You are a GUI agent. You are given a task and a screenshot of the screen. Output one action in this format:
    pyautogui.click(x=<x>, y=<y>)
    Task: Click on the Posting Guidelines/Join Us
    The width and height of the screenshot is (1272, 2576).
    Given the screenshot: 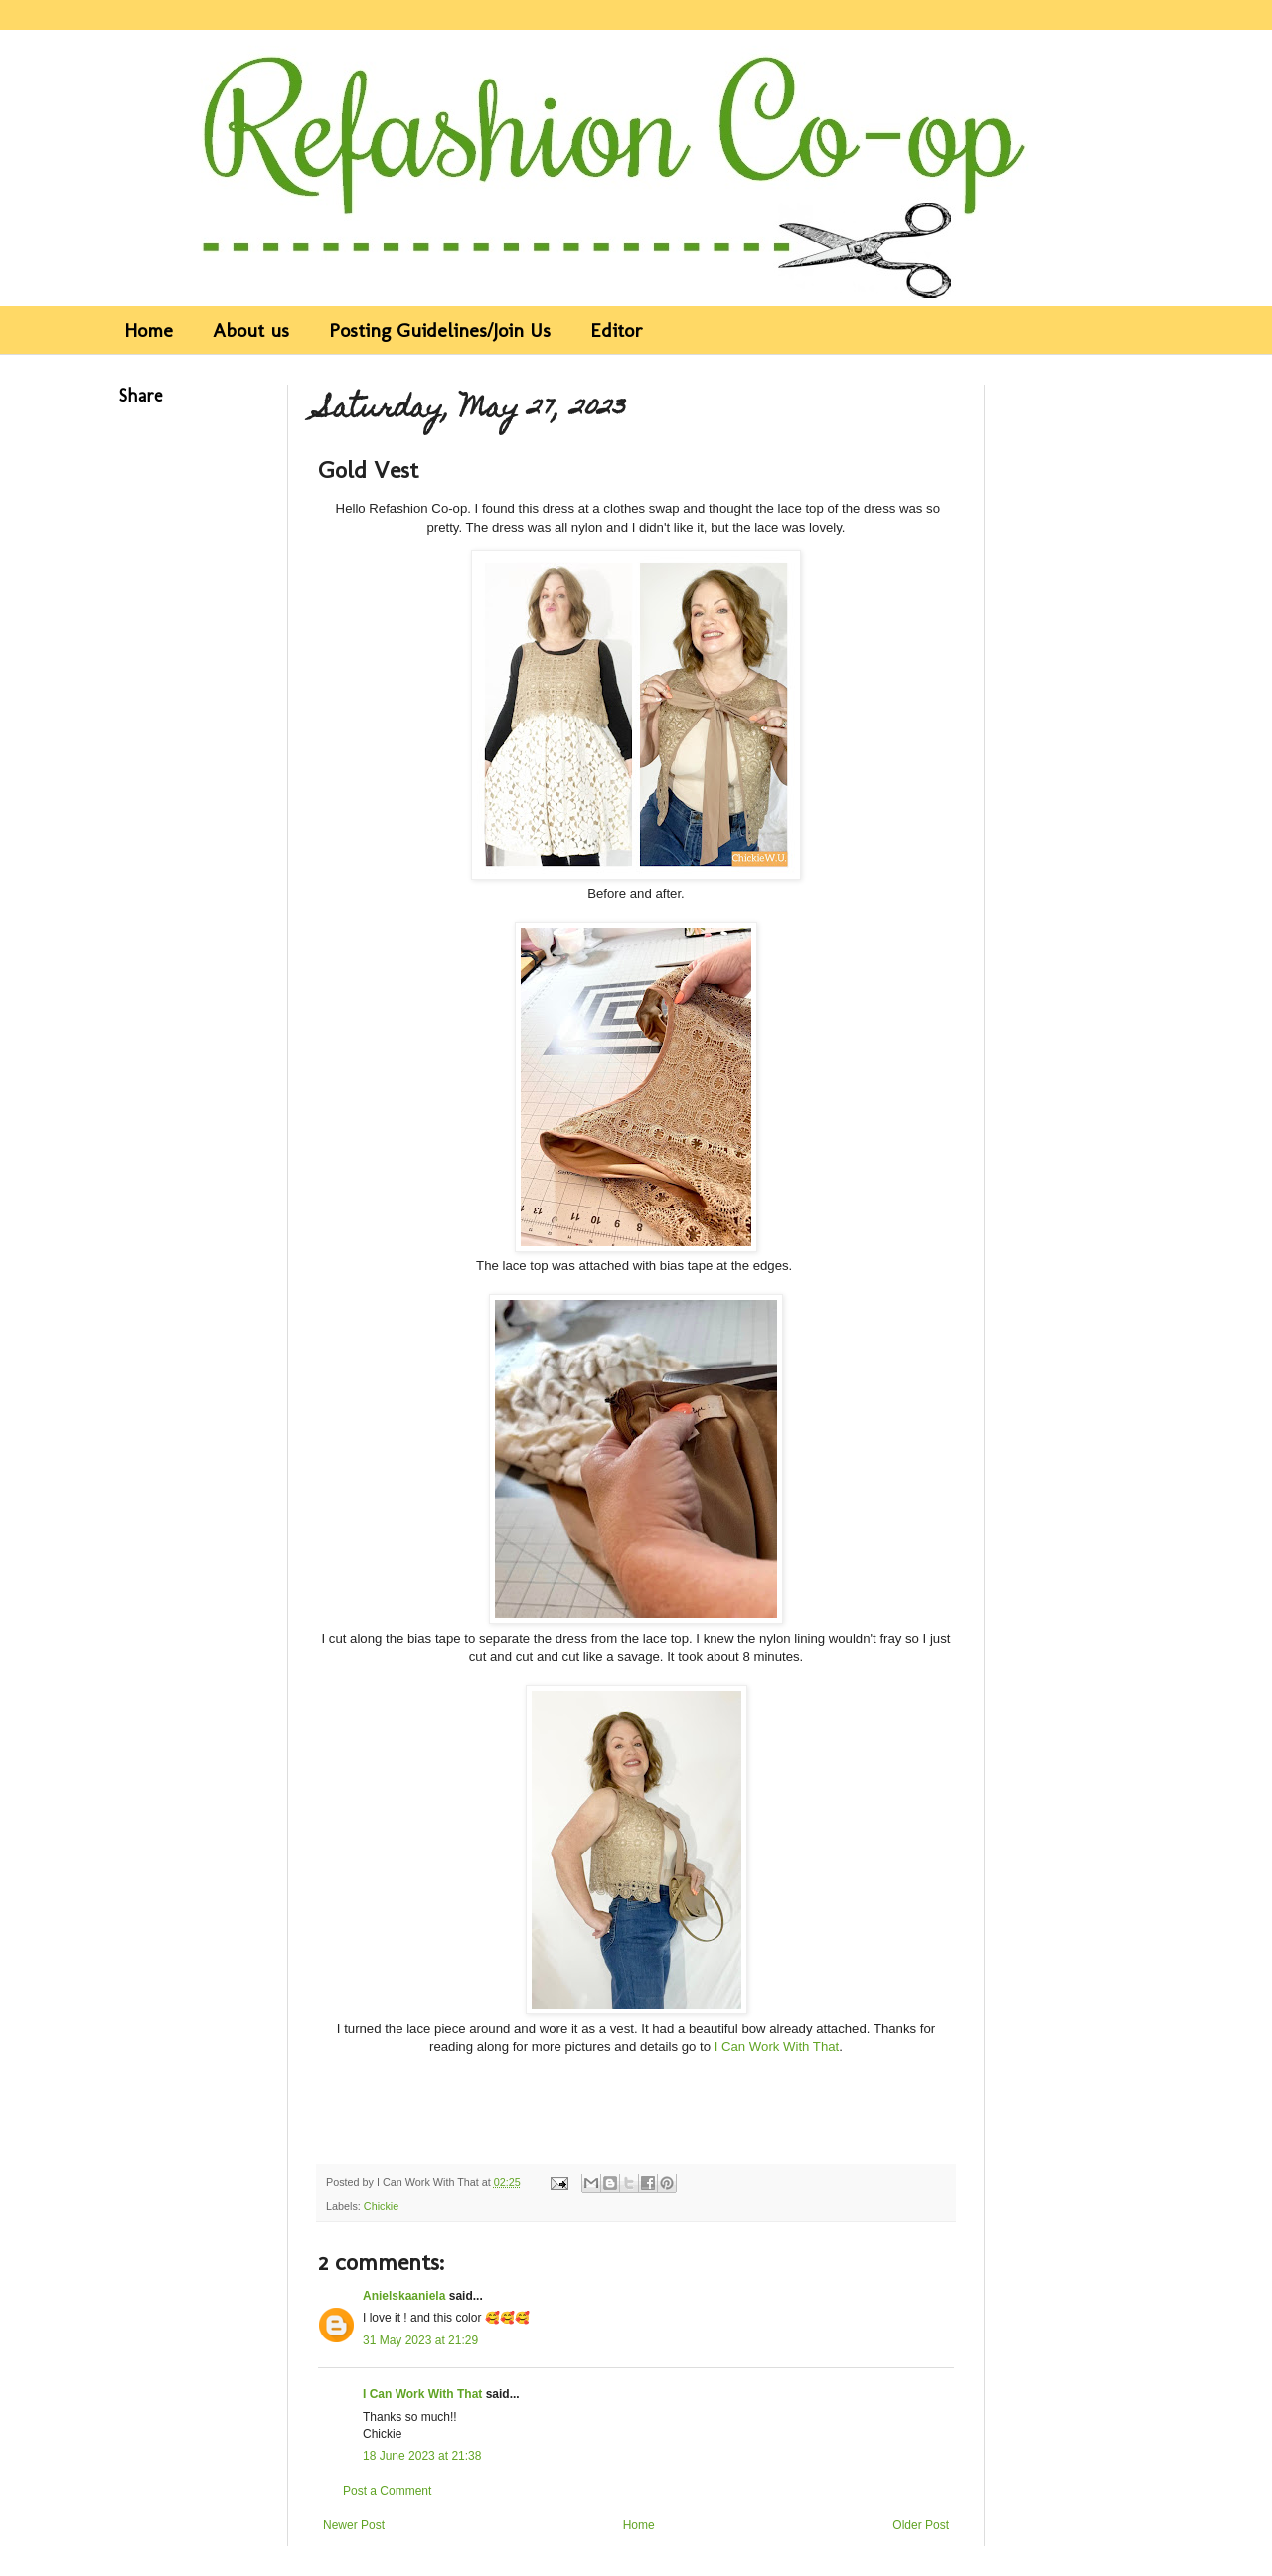 What is the action you would take?
    pyautogui.click(x=440, y=330)
    